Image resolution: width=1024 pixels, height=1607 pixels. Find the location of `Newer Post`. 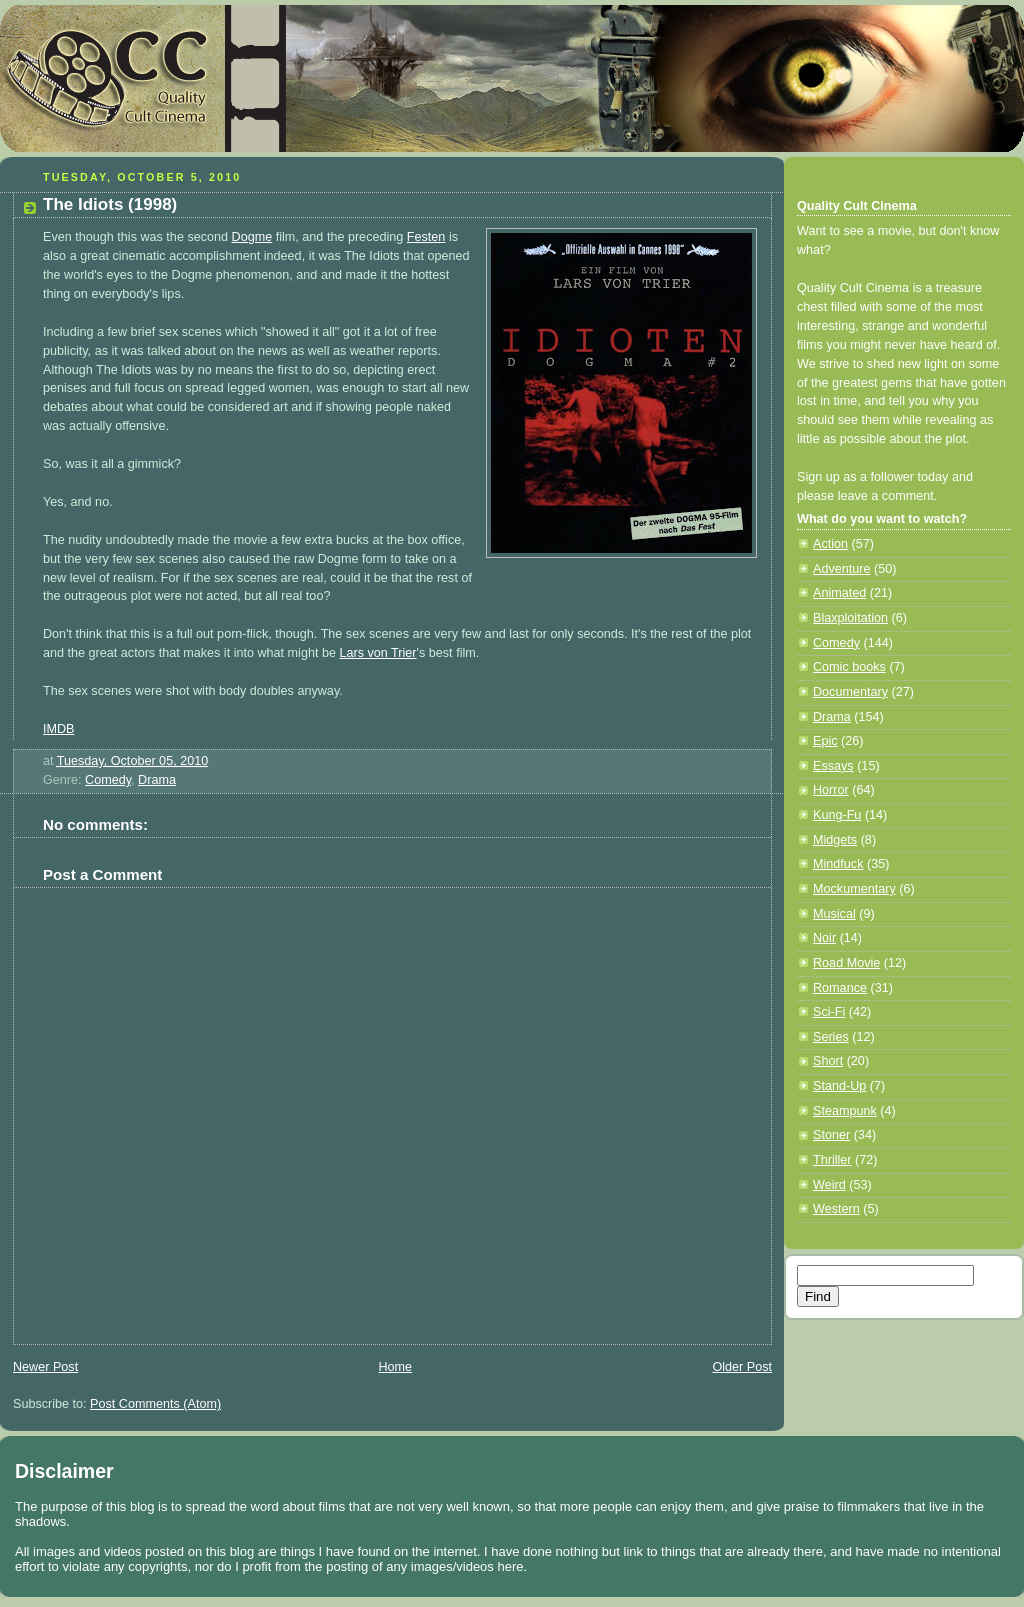

Newer Post is located at coordinates (45, 1367).